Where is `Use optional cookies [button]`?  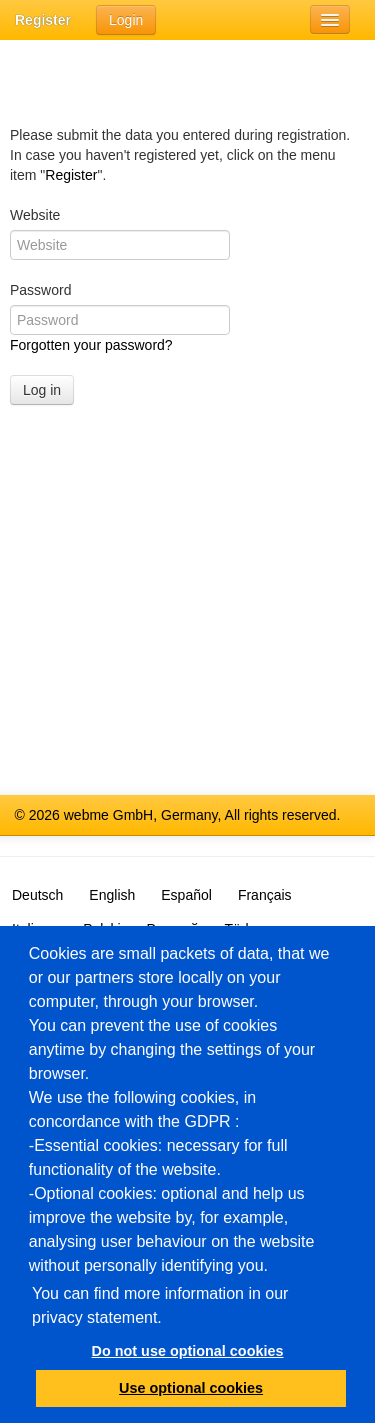
Use optional cookies [button] is located at coordinates (191, 1388).